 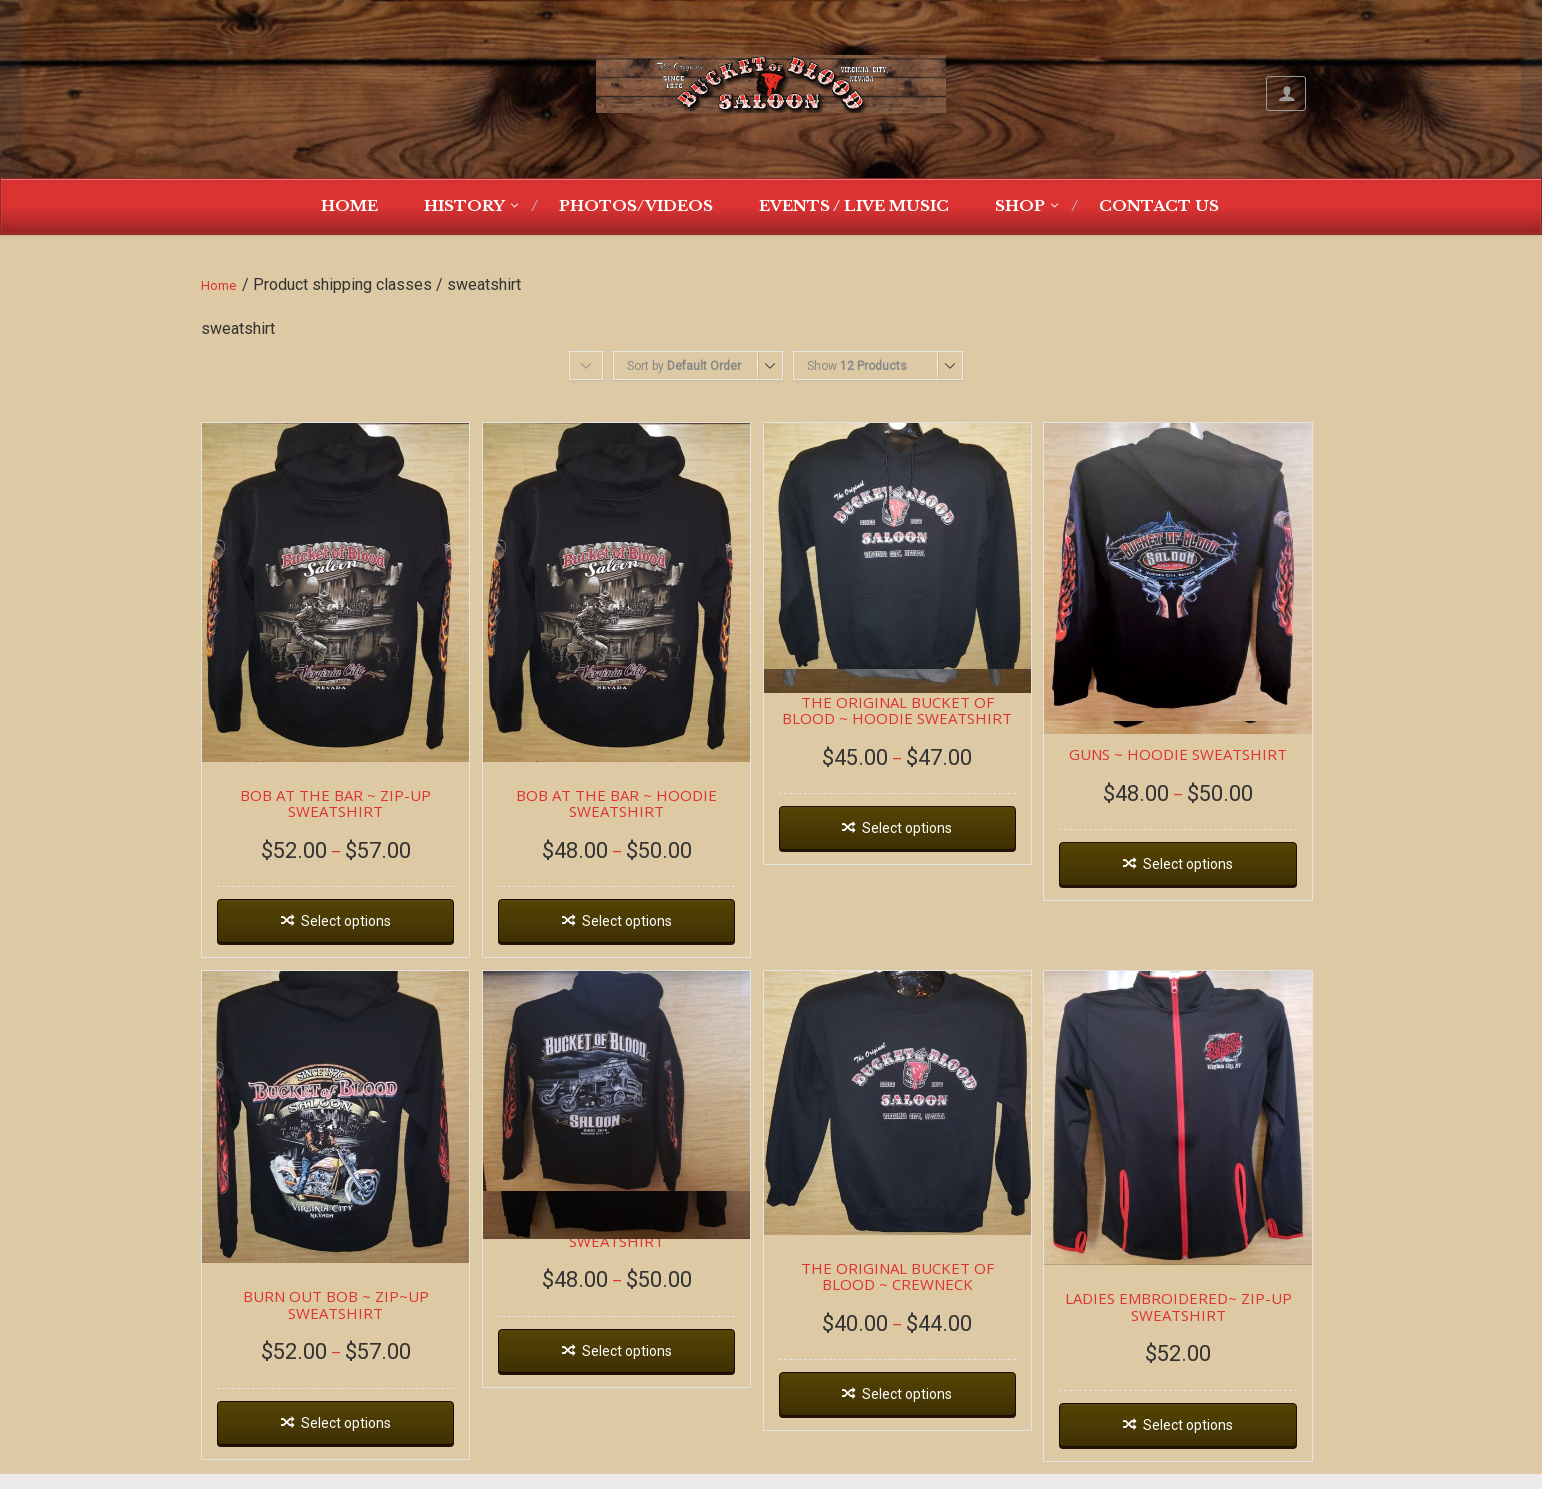 What do you see at coordinates (925, 834) in the screenshot?
I see `Select options [Select options for “THE ORIGINAL BUCKET OF BLOOD ~ HOODIE SWEATSHIRT”]` at bounding box center [925, 834].